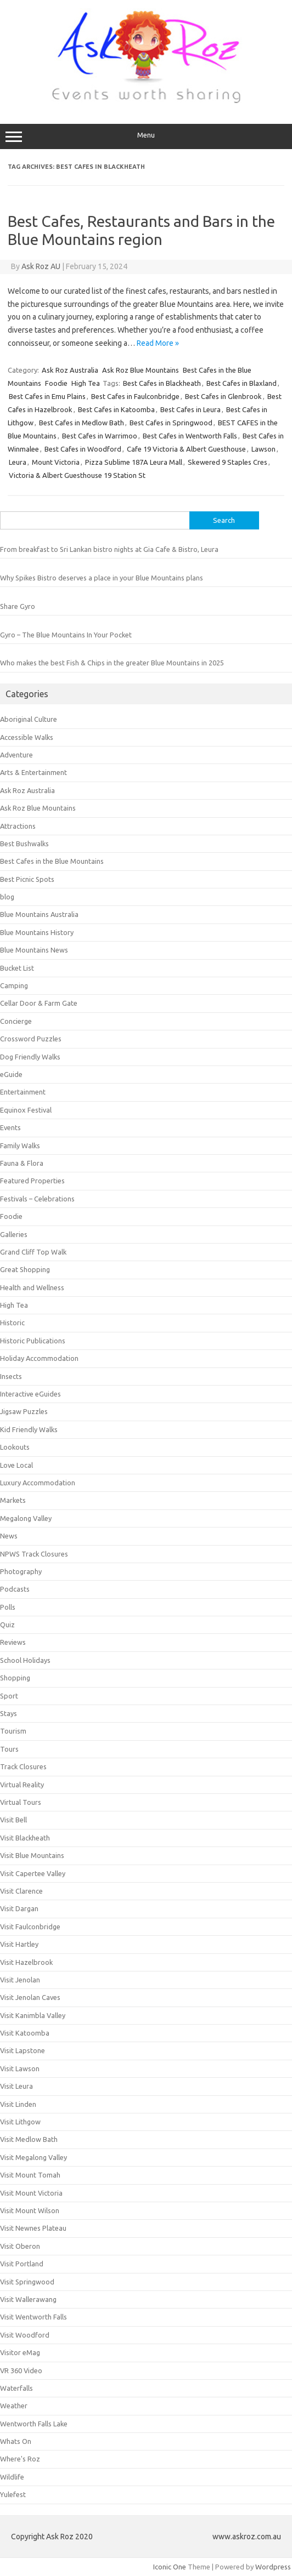 This screenshot has width=292, height=2576. What do you see at coordinates (31, 2193) in the screenshot?
I see `Visit Mount Victoria` at bounding box center [31, 2193].